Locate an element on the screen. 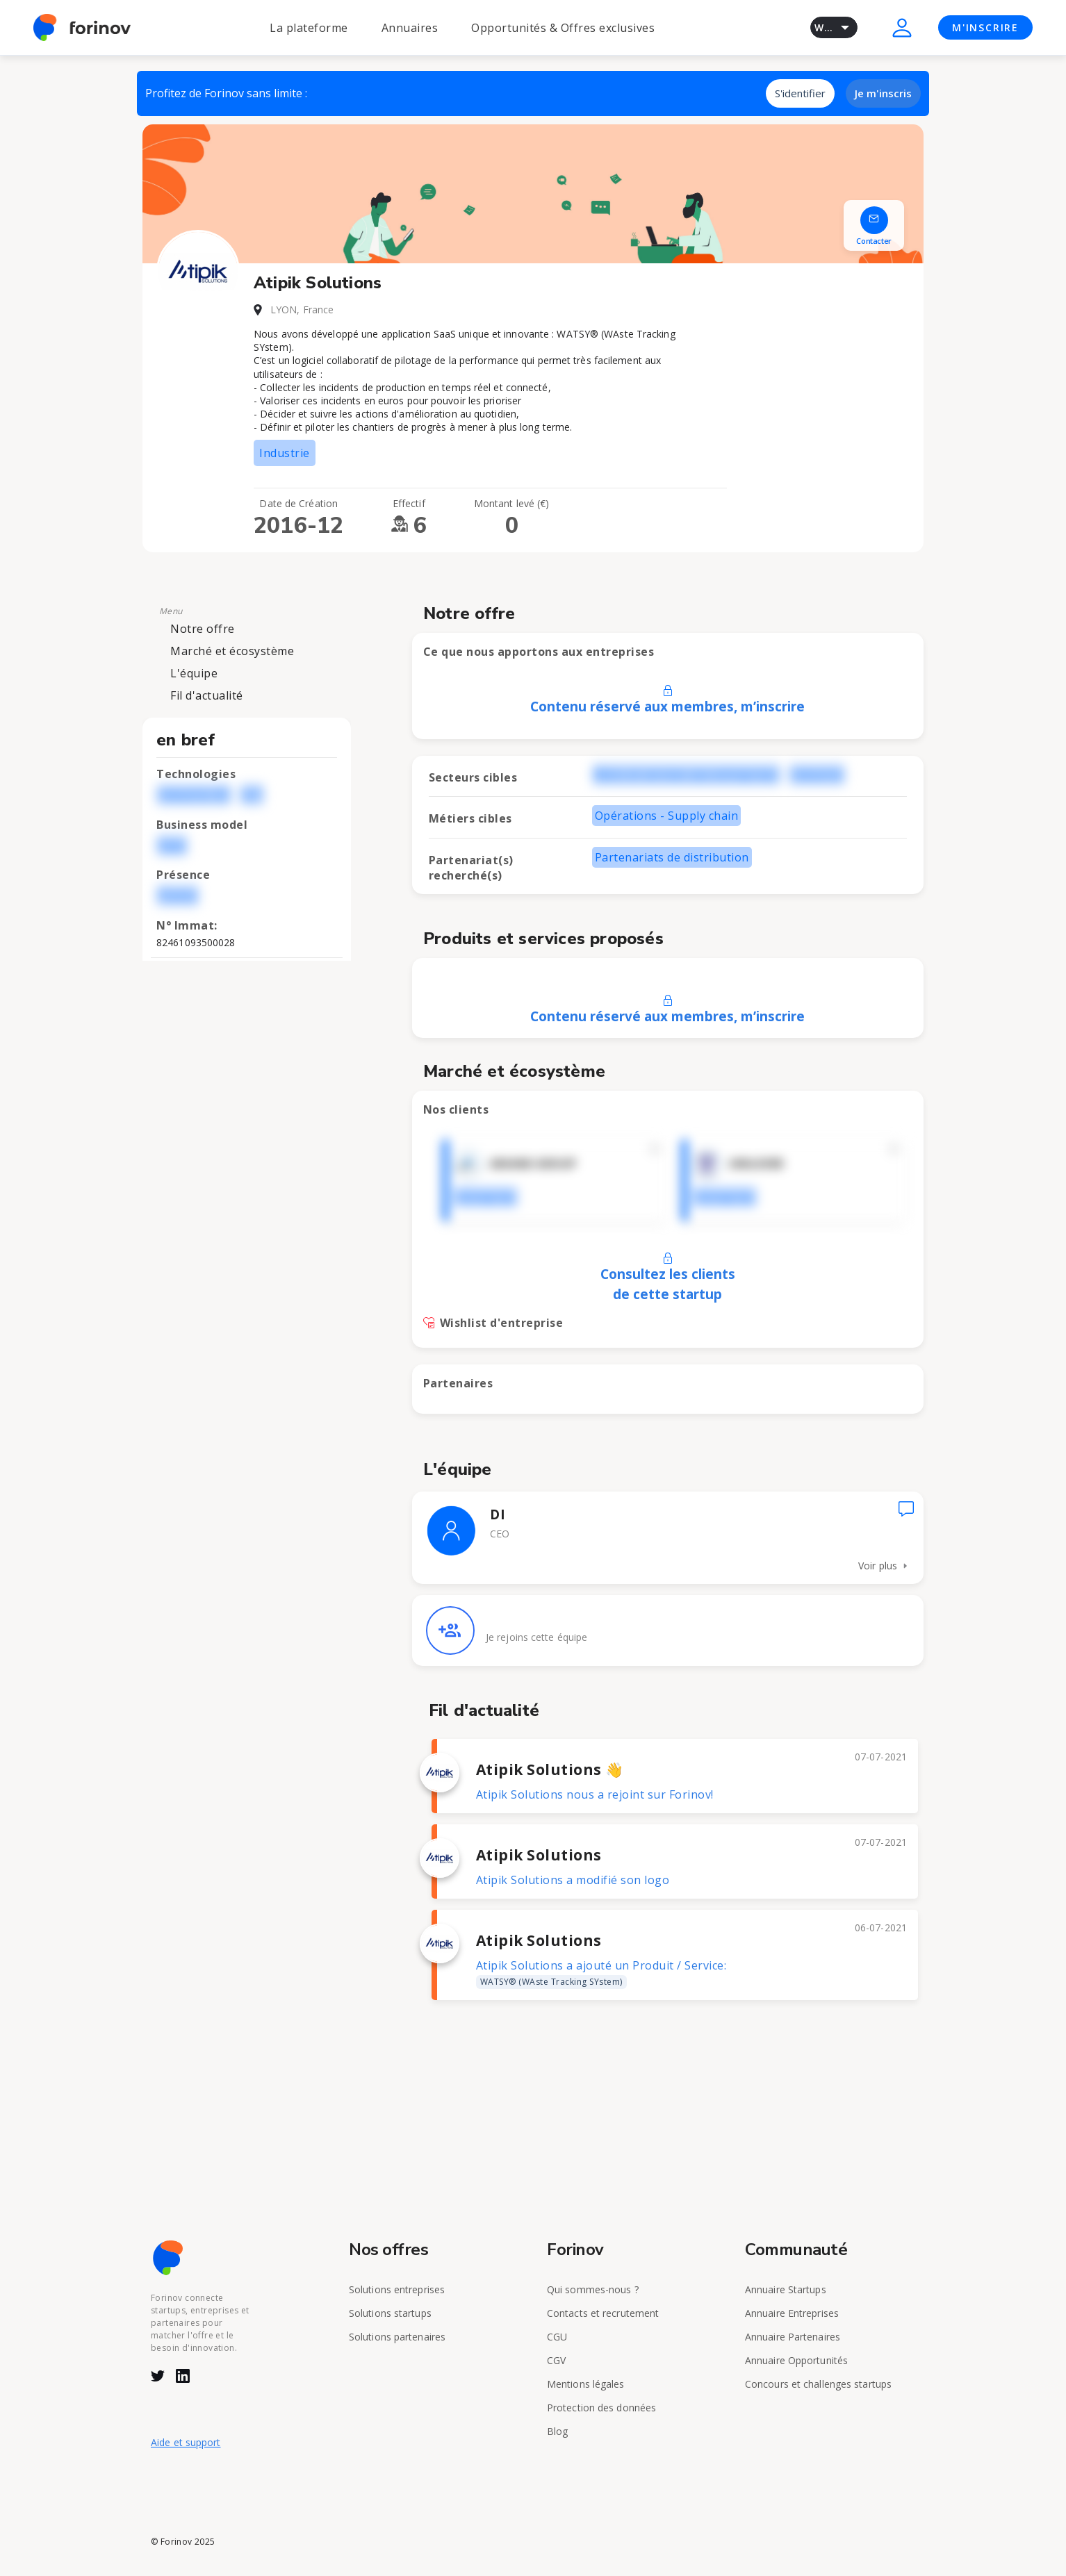  Atipik Solutions a modifié son logo is located at coordinates (573, 1880).